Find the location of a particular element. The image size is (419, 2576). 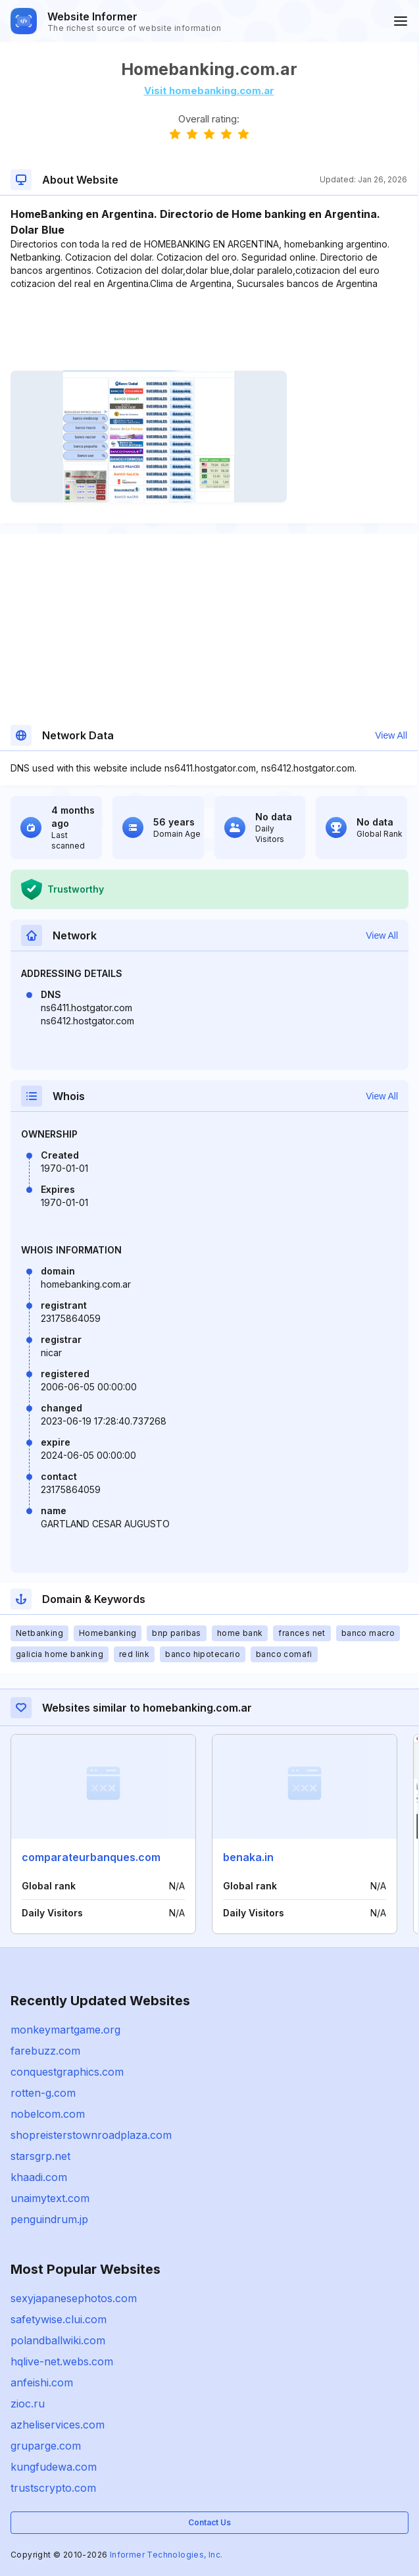

safetywise.clui.com is located at coordinates (59, 2319).